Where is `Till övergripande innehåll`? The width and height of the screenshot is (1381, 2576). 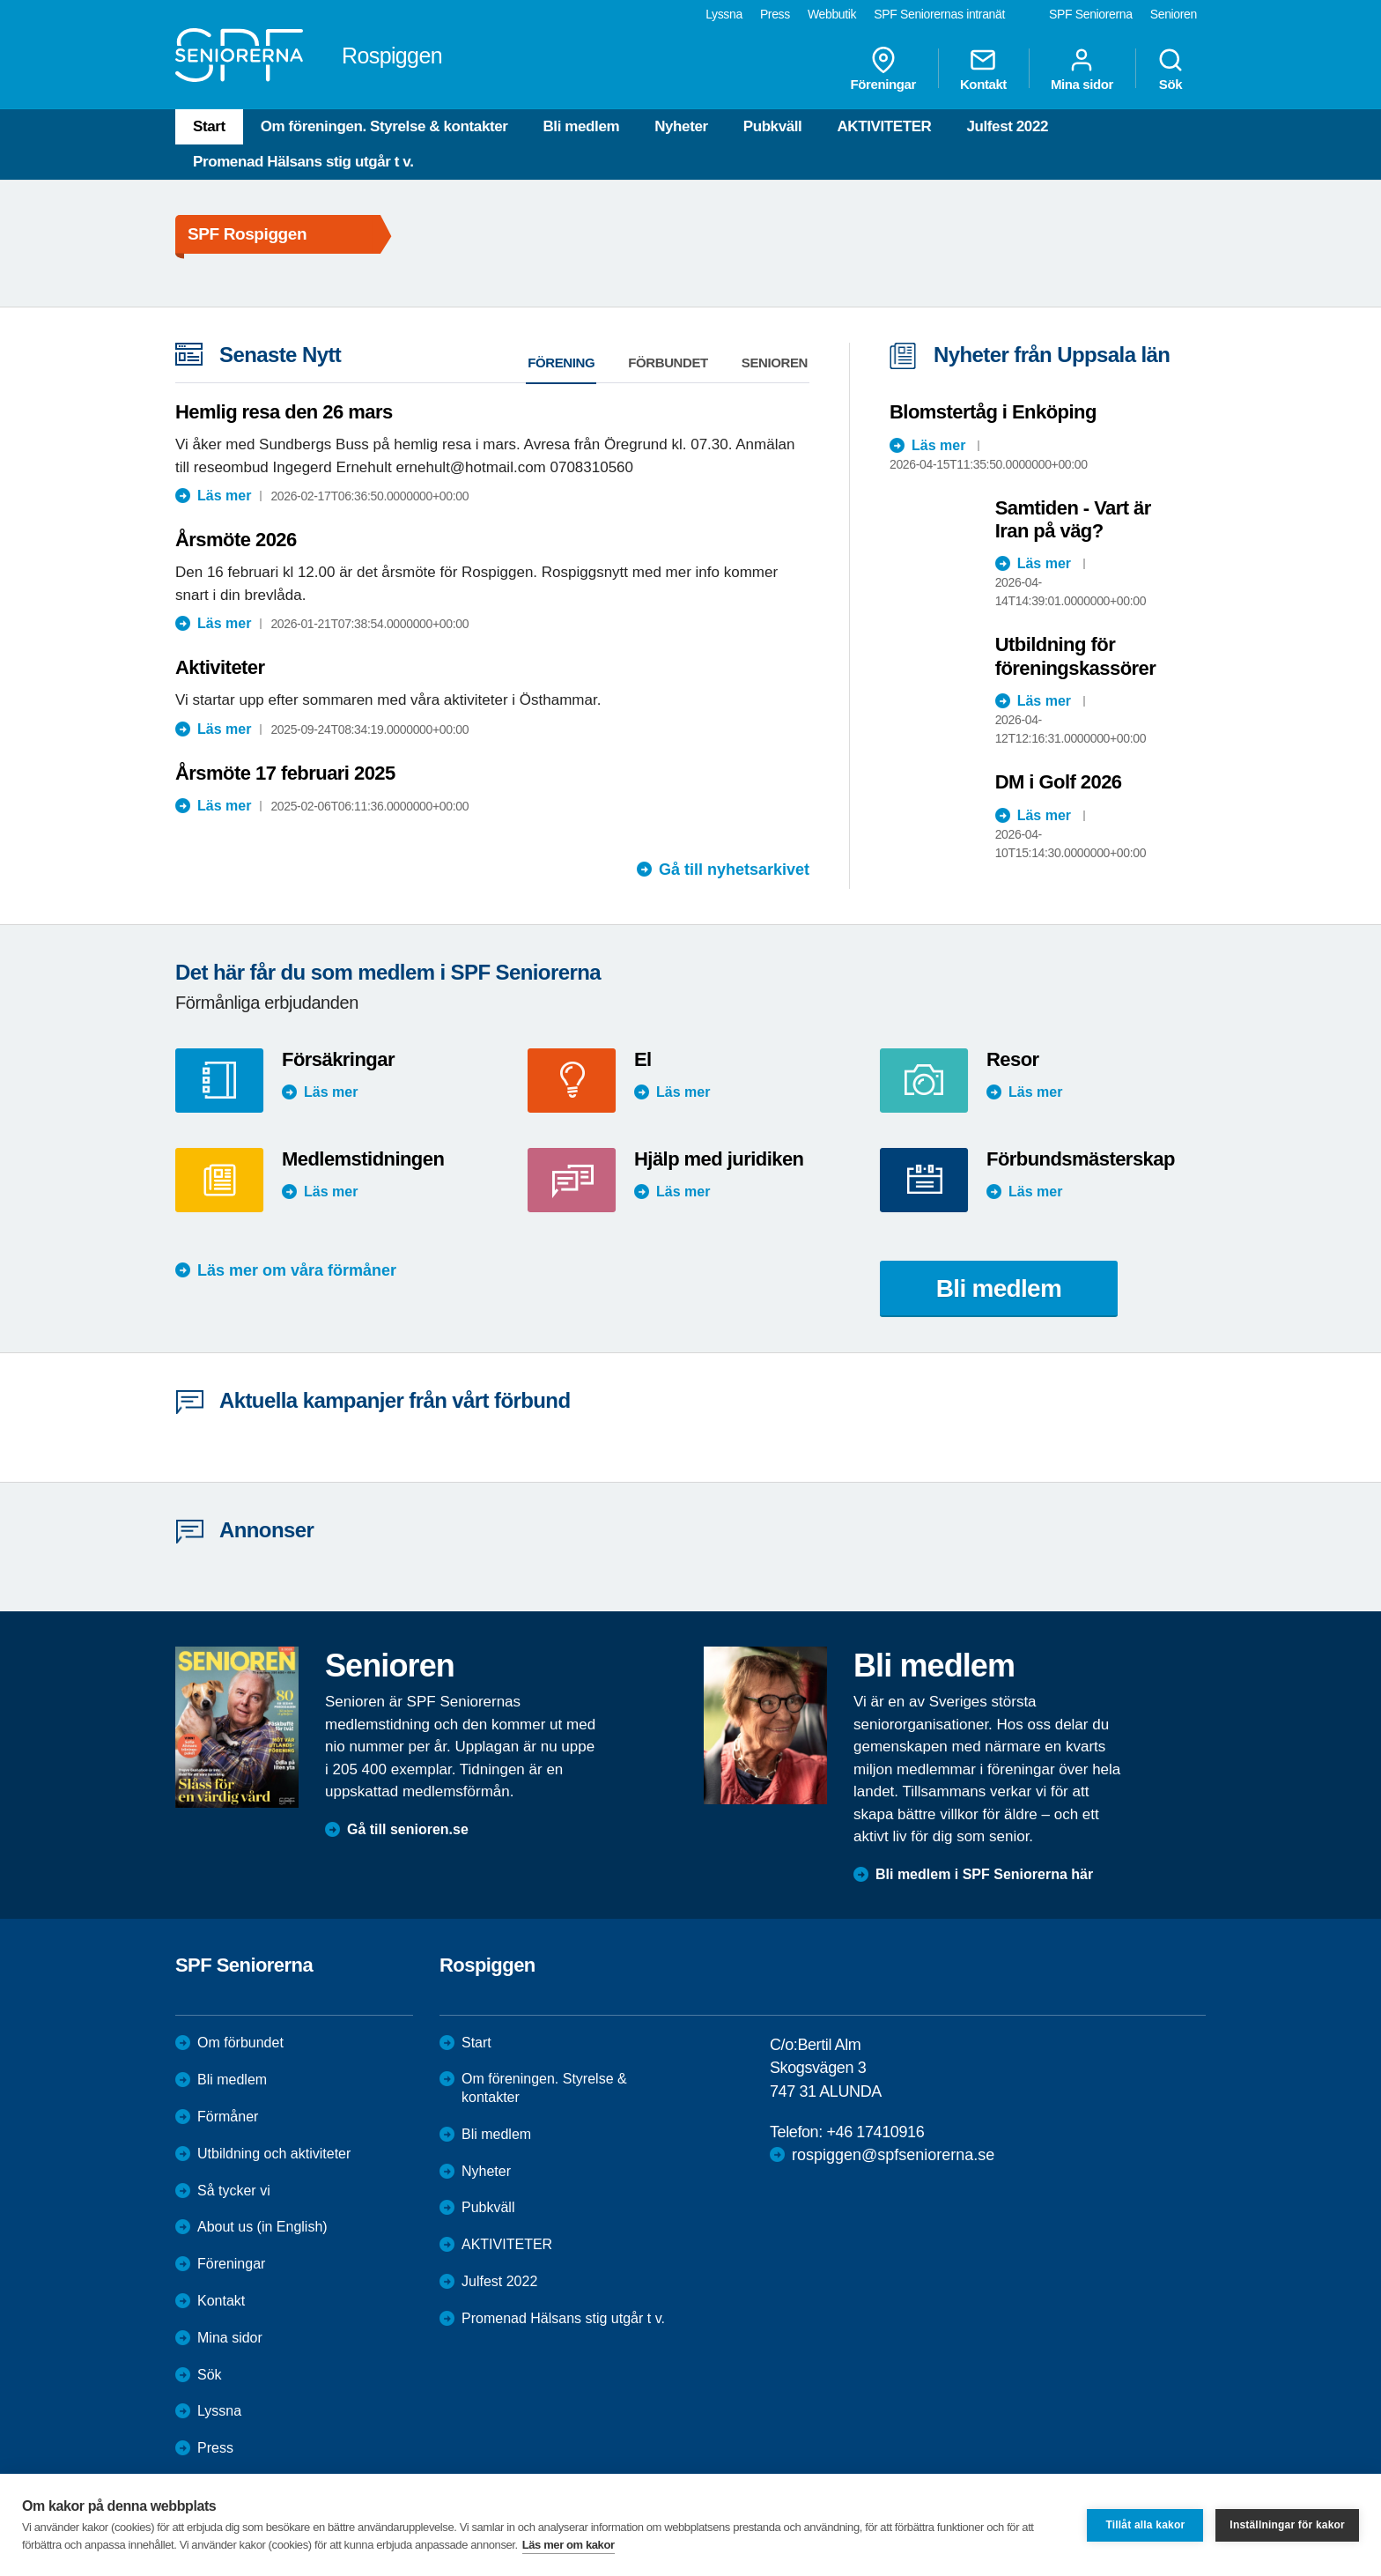
Till övergripande innehåll is located at coordinates (0, 0).